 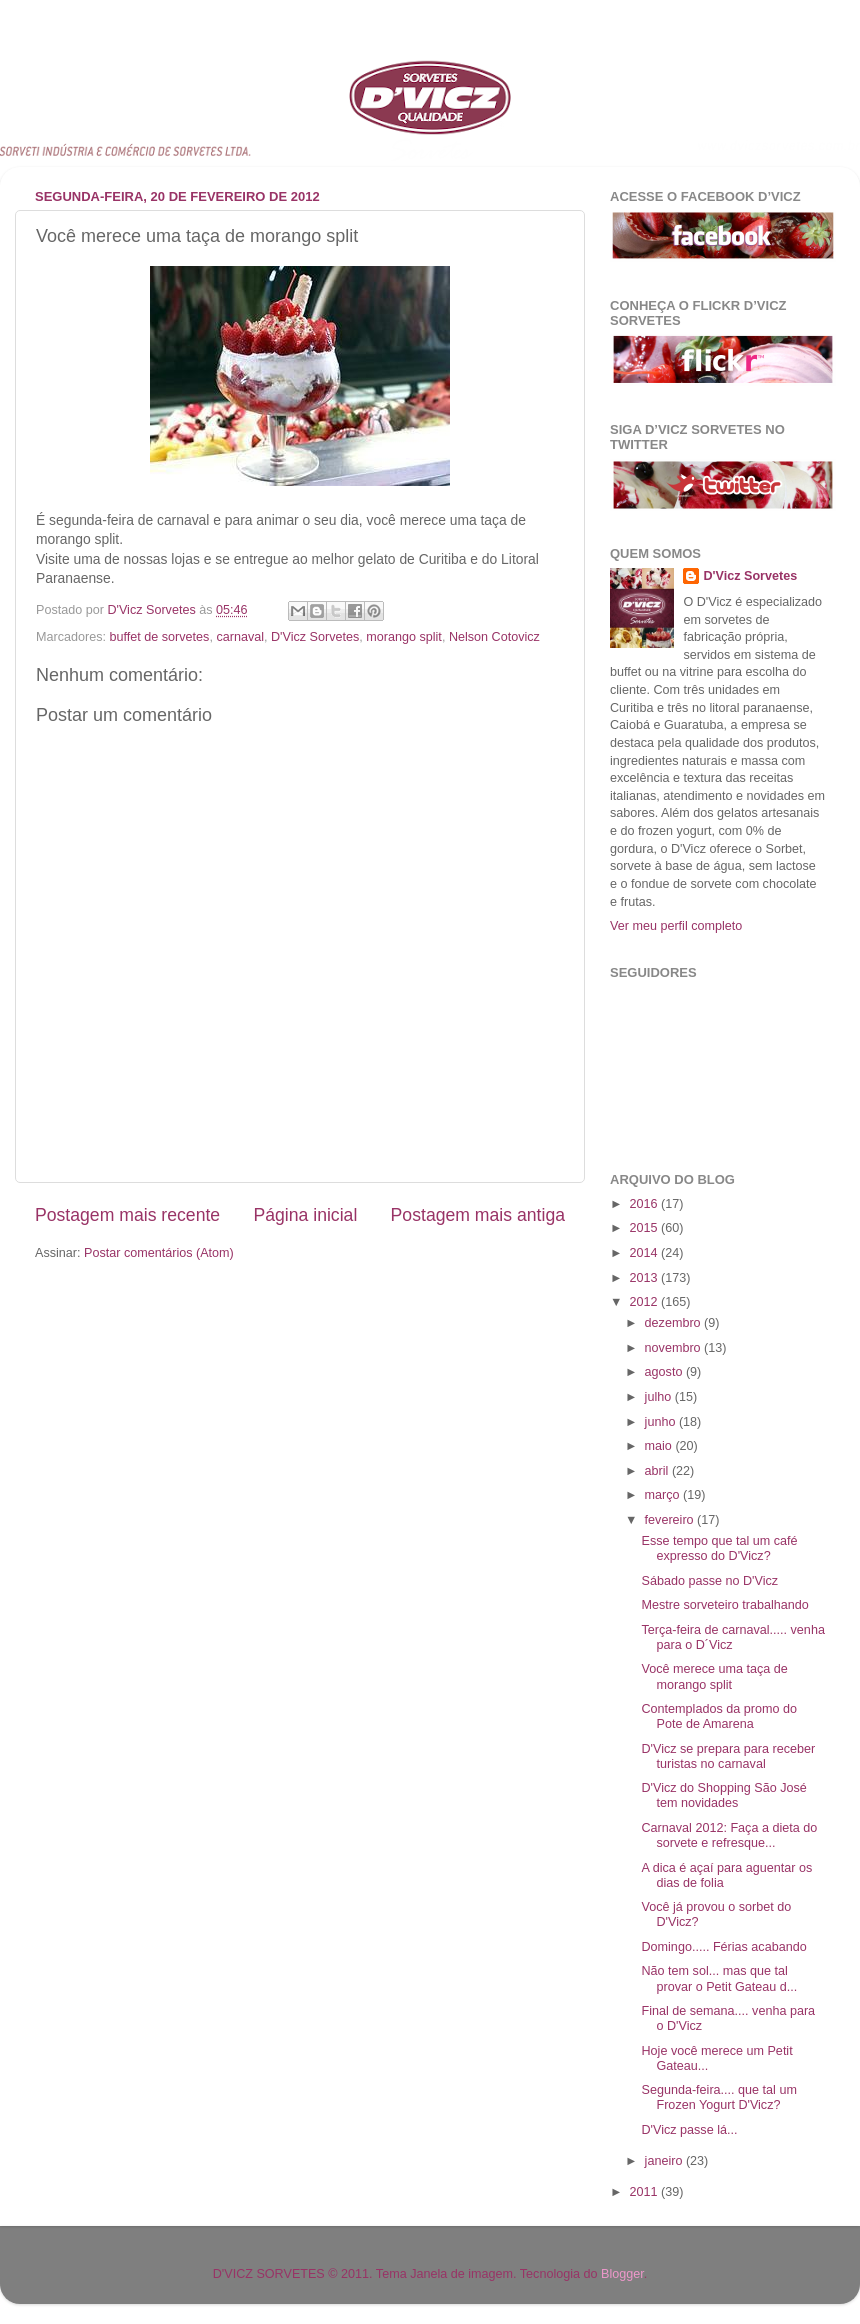 I want to click on Página inicial, so click(x=305, y=1215).